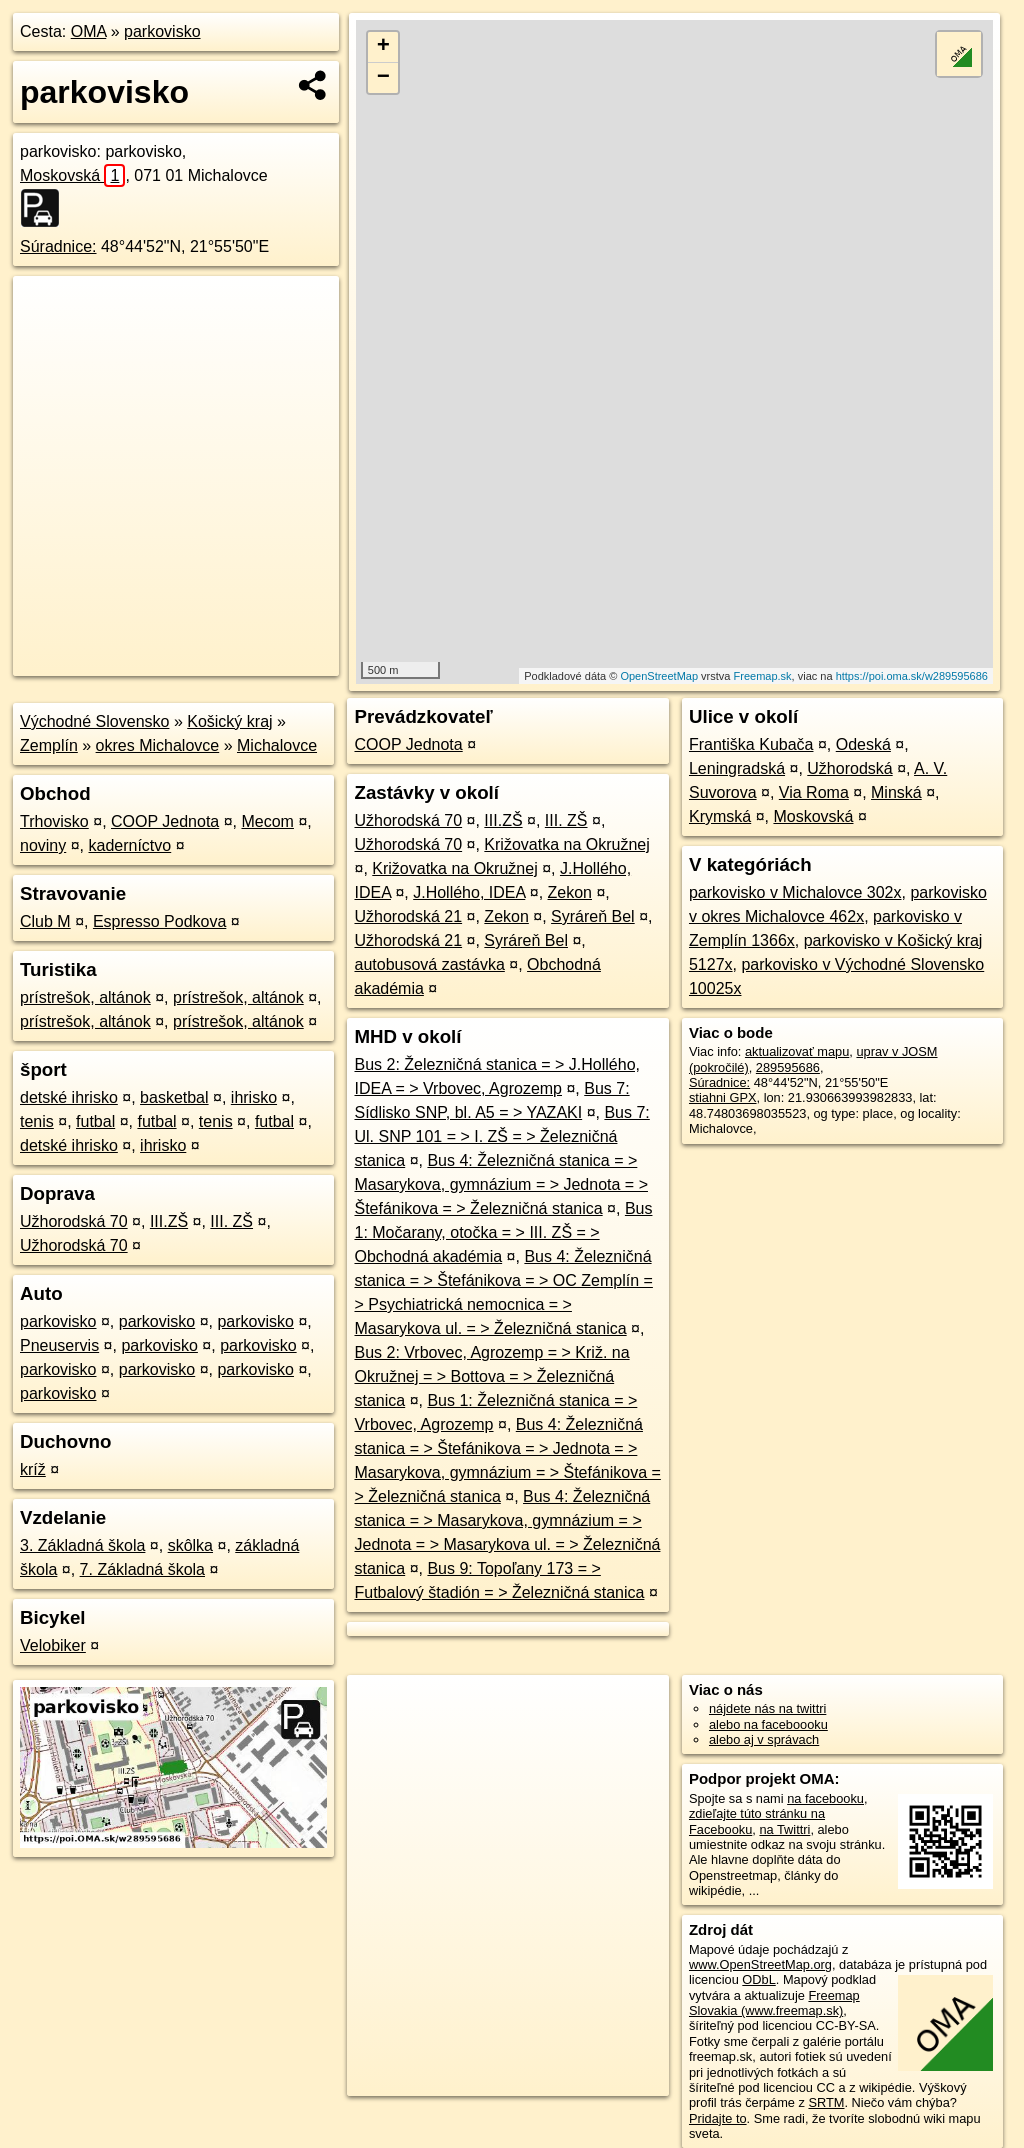  I want to click on Freemap.sk, so click(763, 676).